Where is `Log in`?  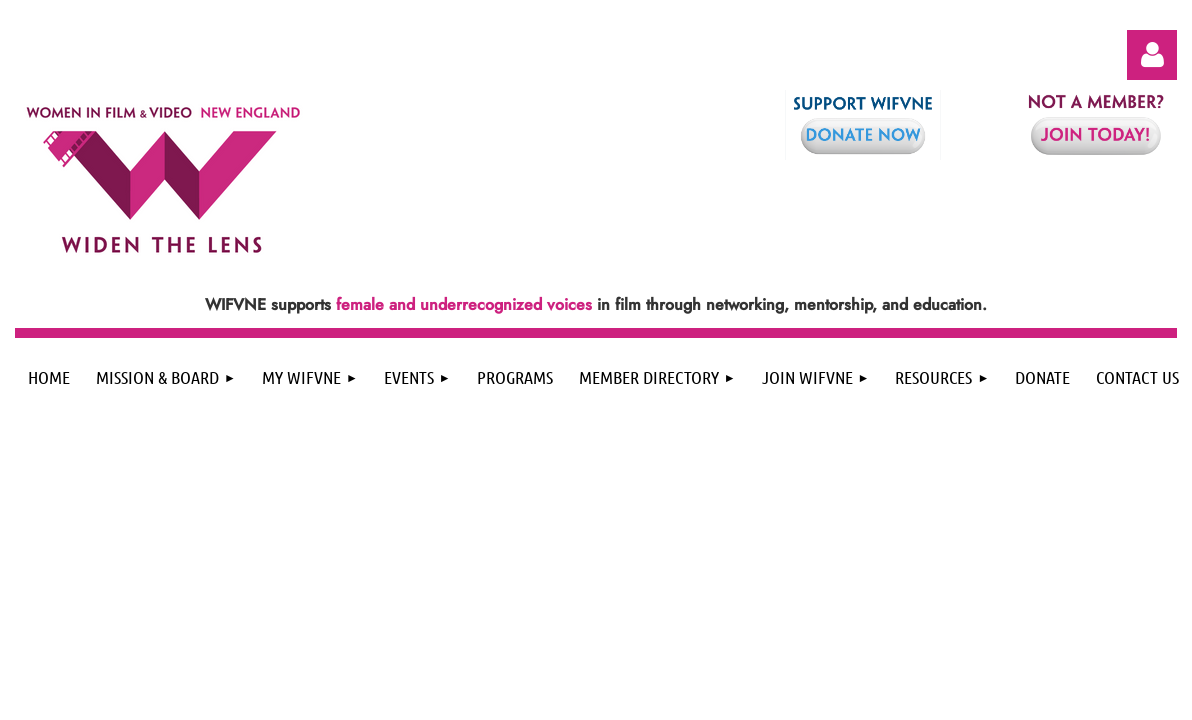 Log in is located at coordinates (1152, 55).